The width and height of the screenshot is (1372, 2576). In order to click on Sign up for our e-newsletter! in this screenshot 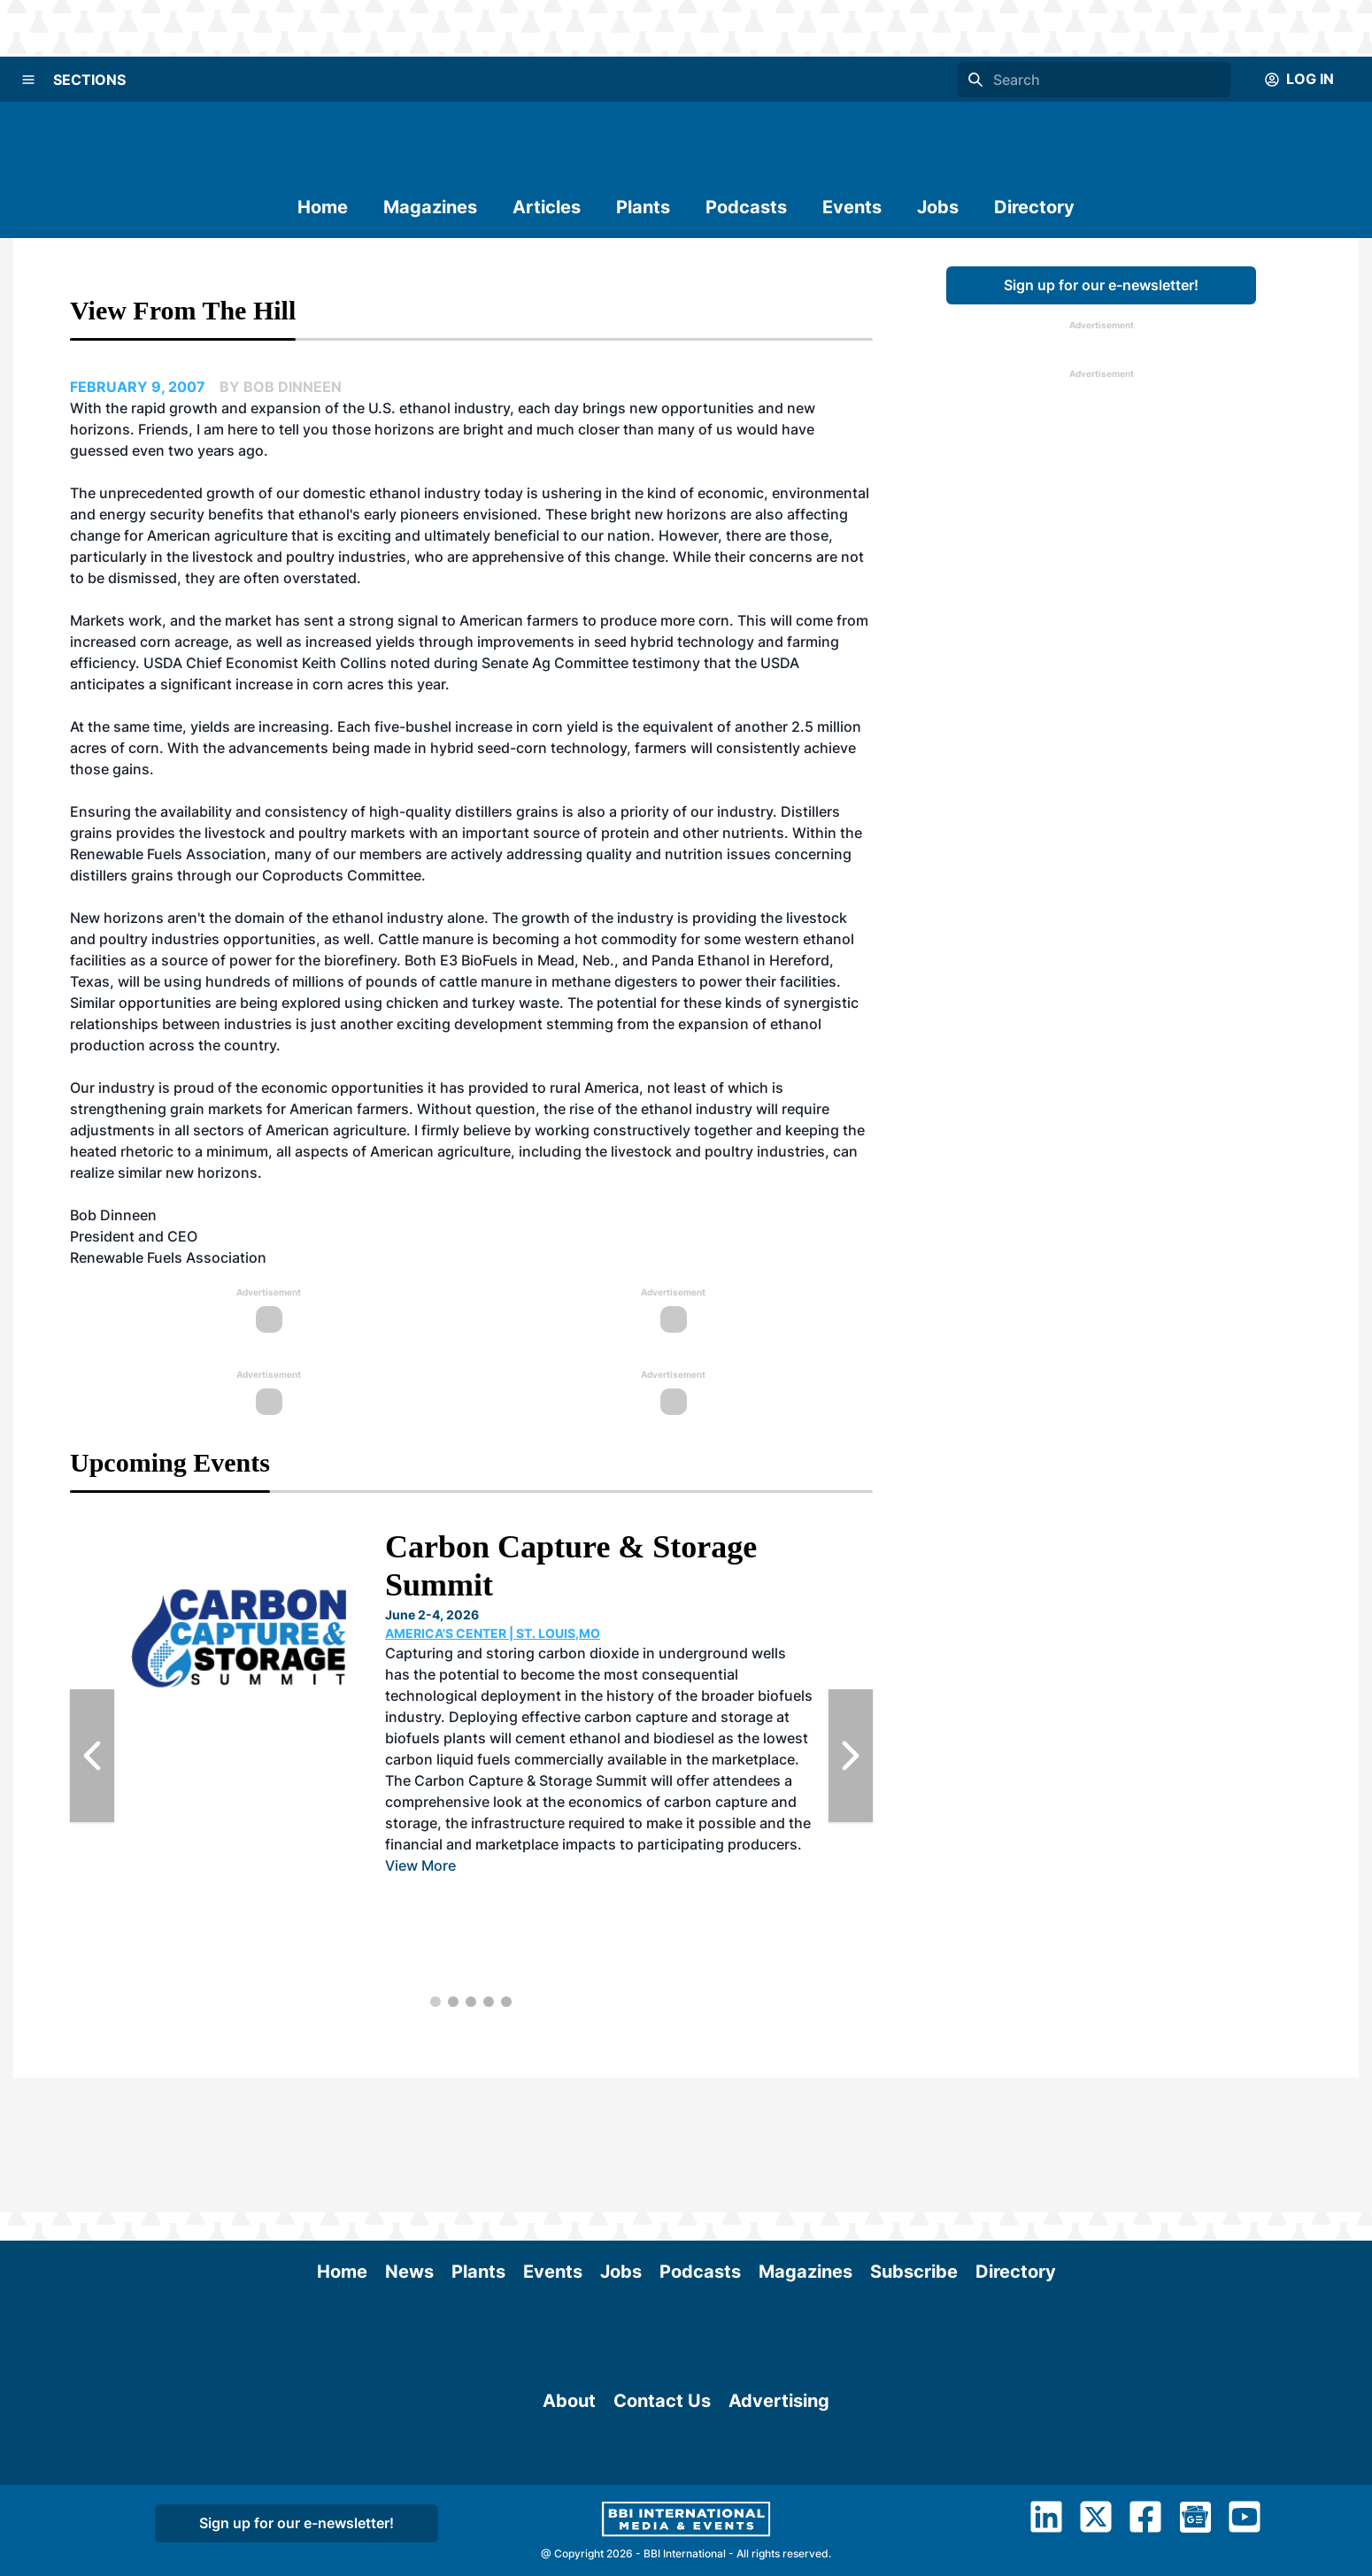, I will do `click(1101, 285)`.